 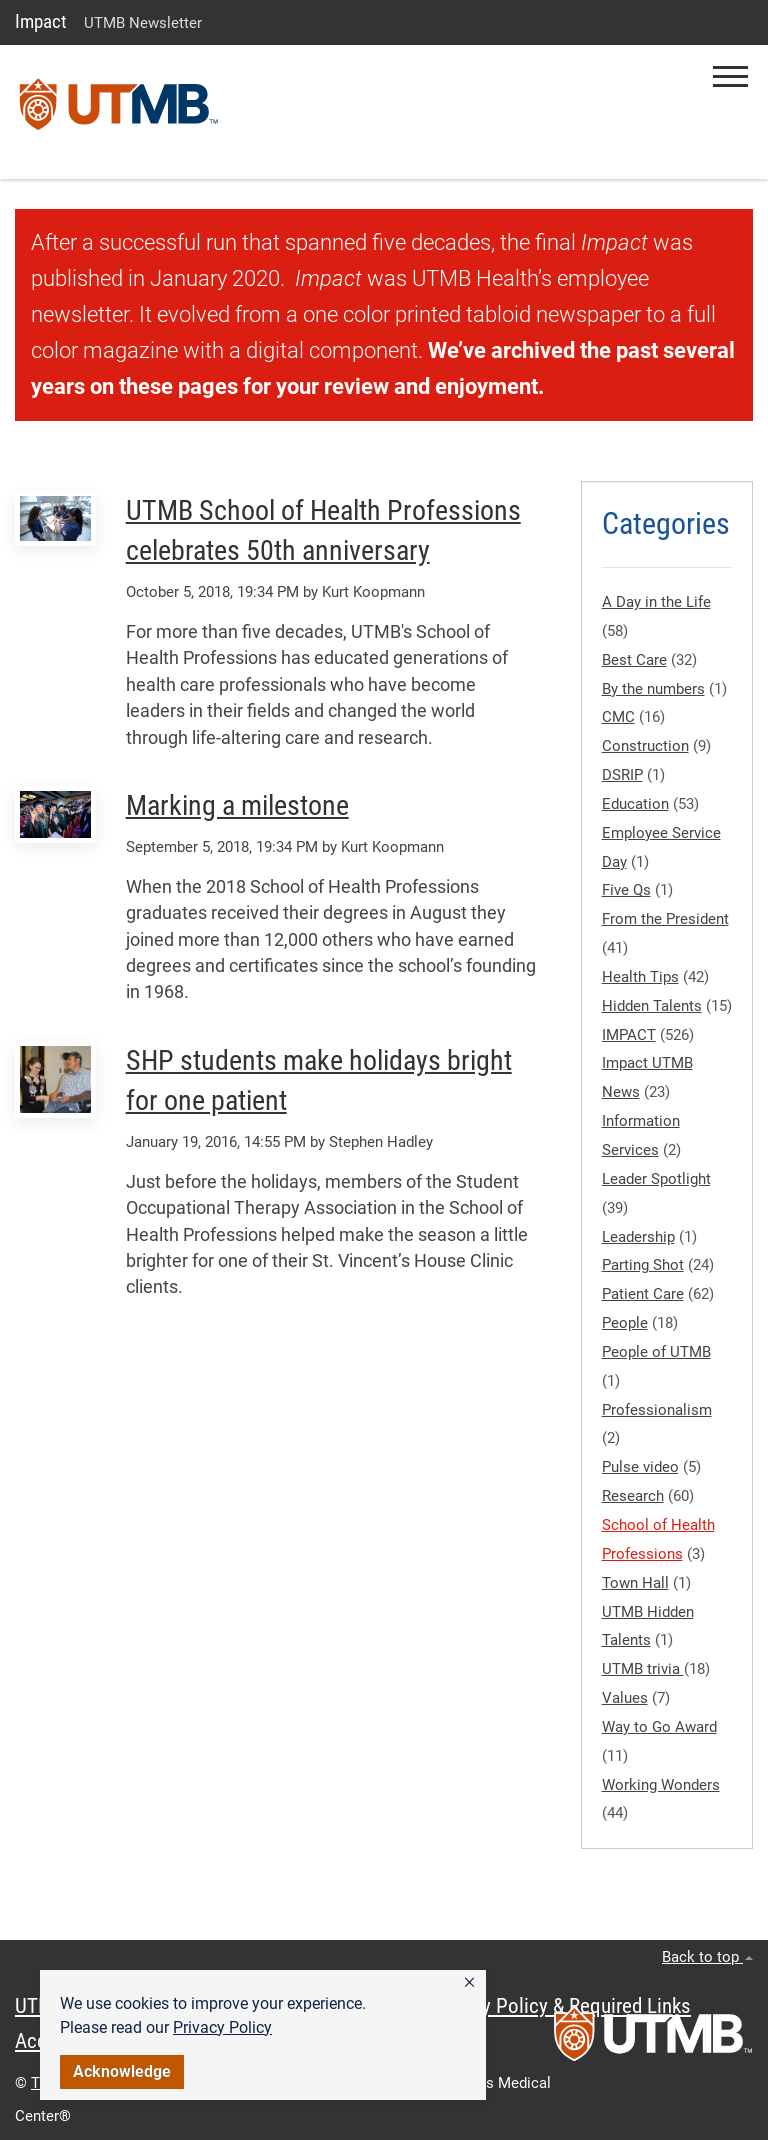 I want to click on Professionalism, so click(x=657, y=1410).